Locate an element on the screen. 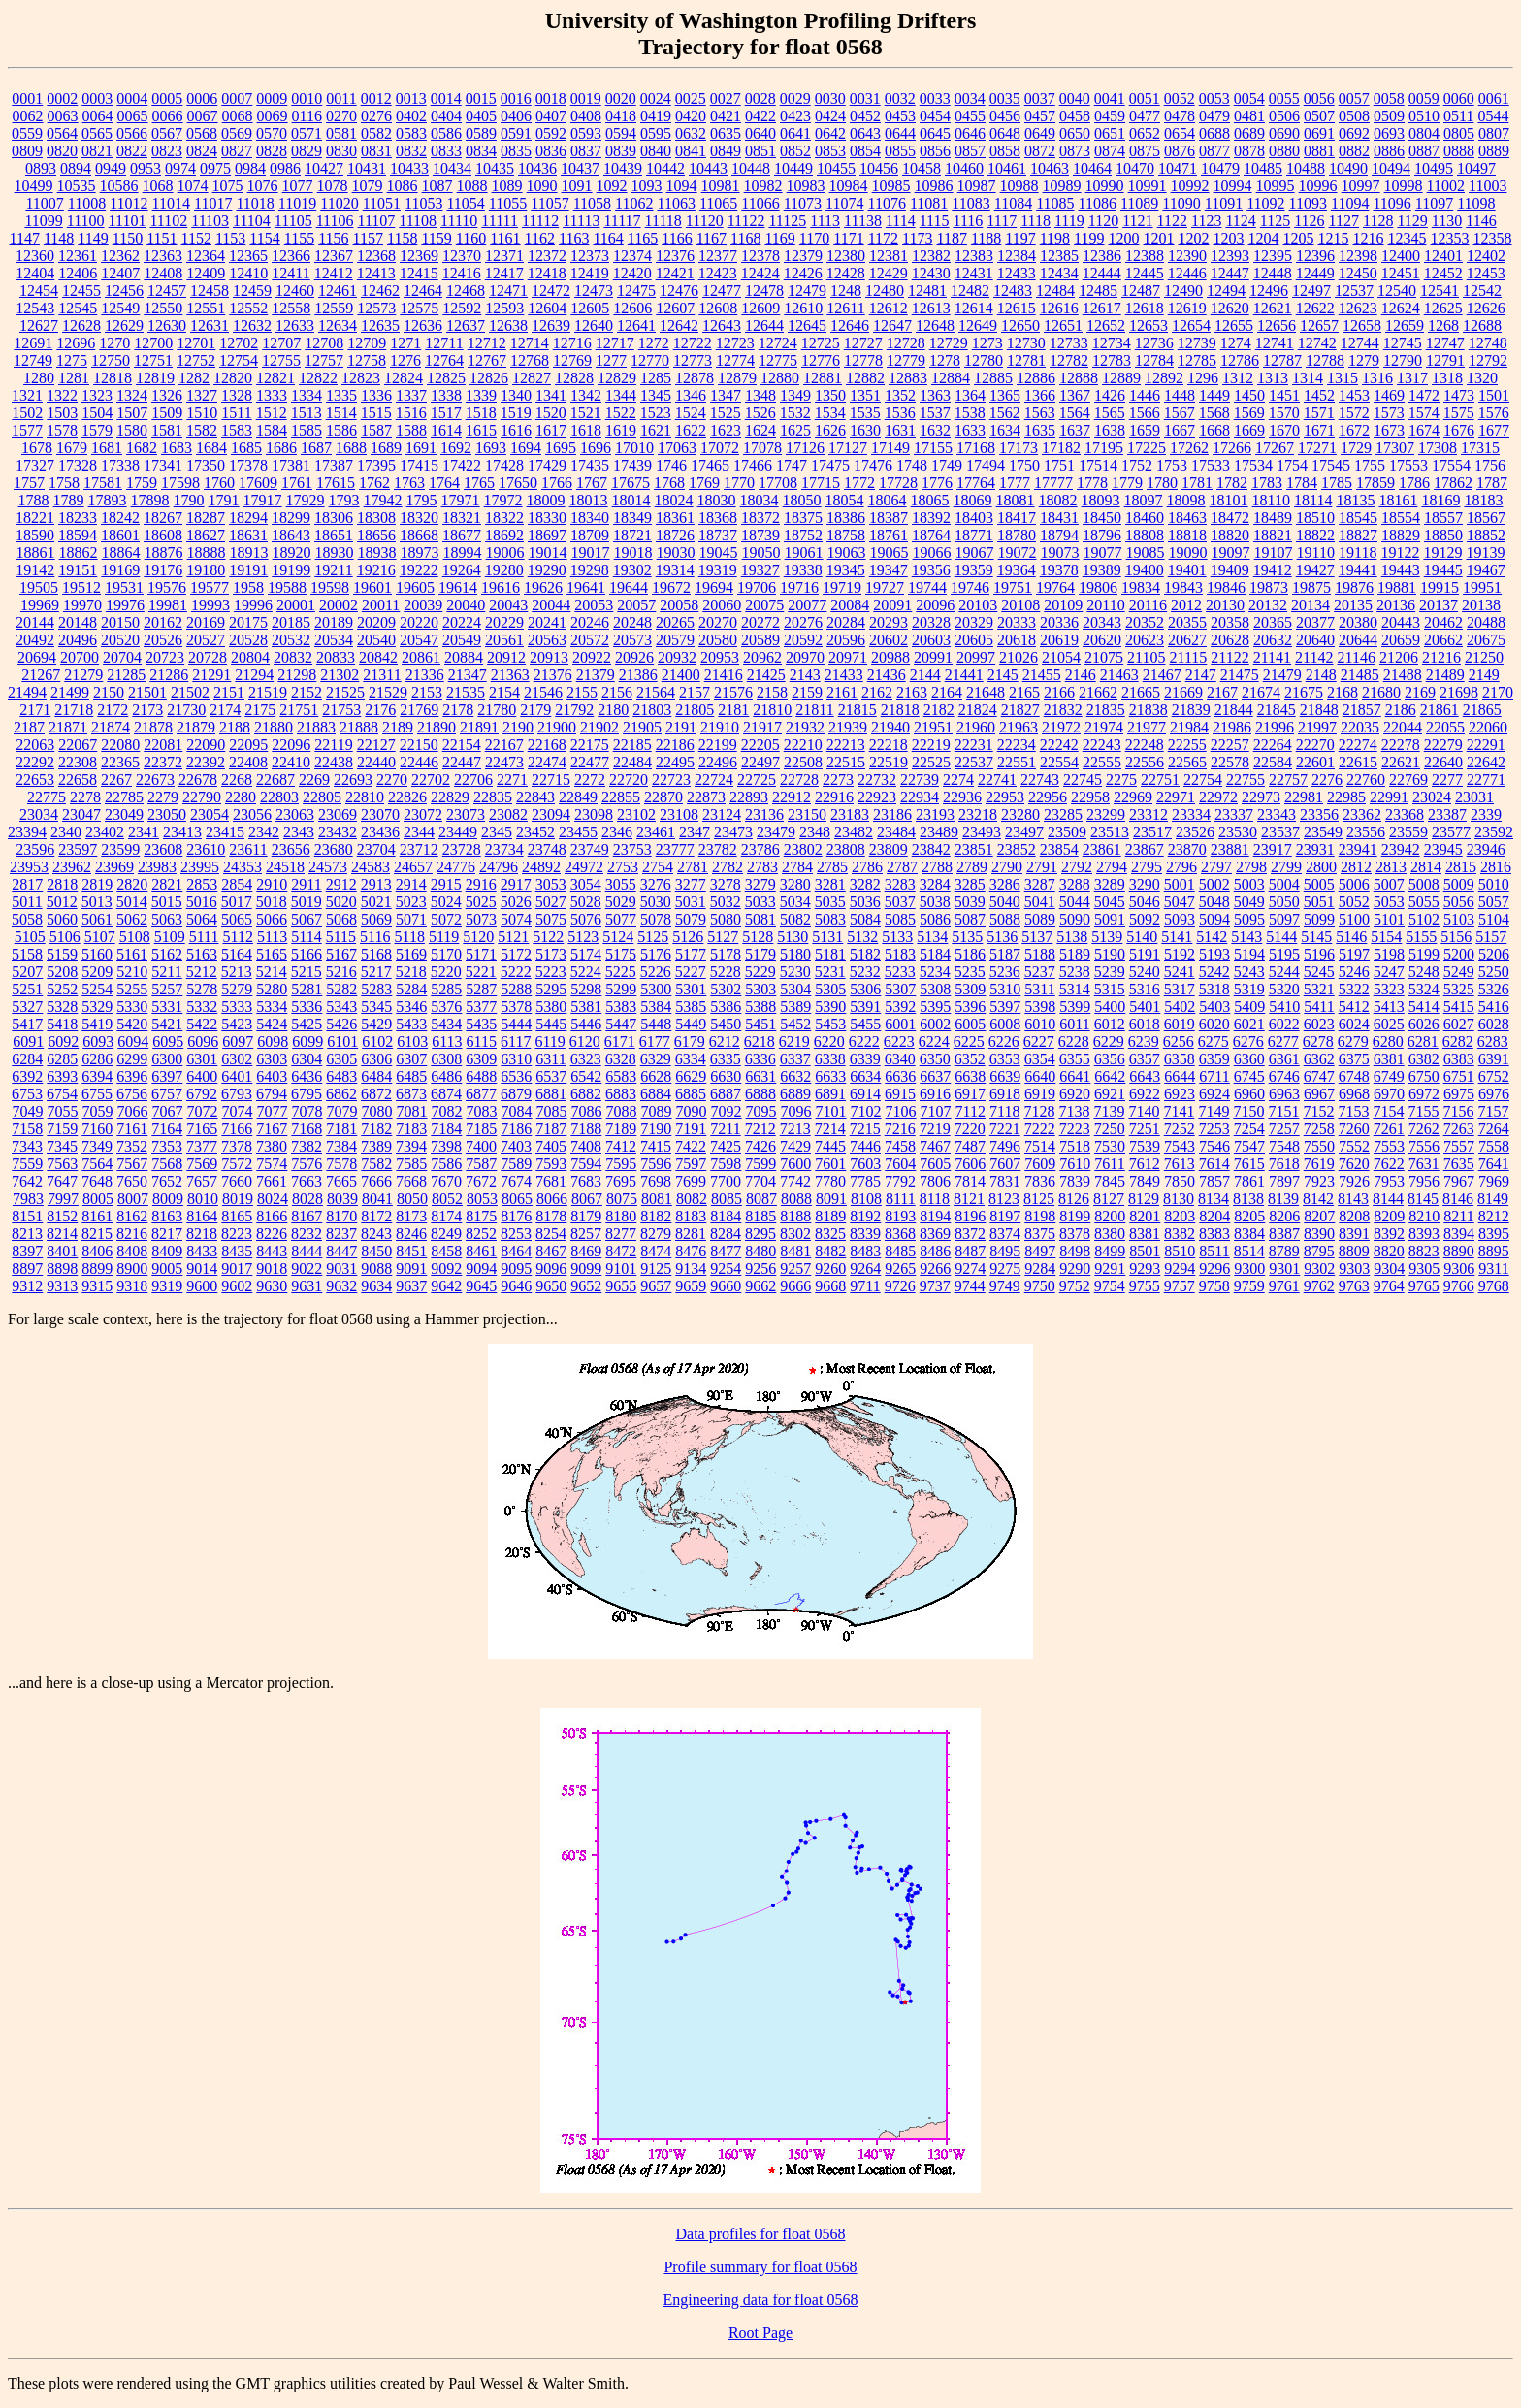 The height and width of the screenshot is (2408, 1521). 8019 is located at coordinates (237, 1198).